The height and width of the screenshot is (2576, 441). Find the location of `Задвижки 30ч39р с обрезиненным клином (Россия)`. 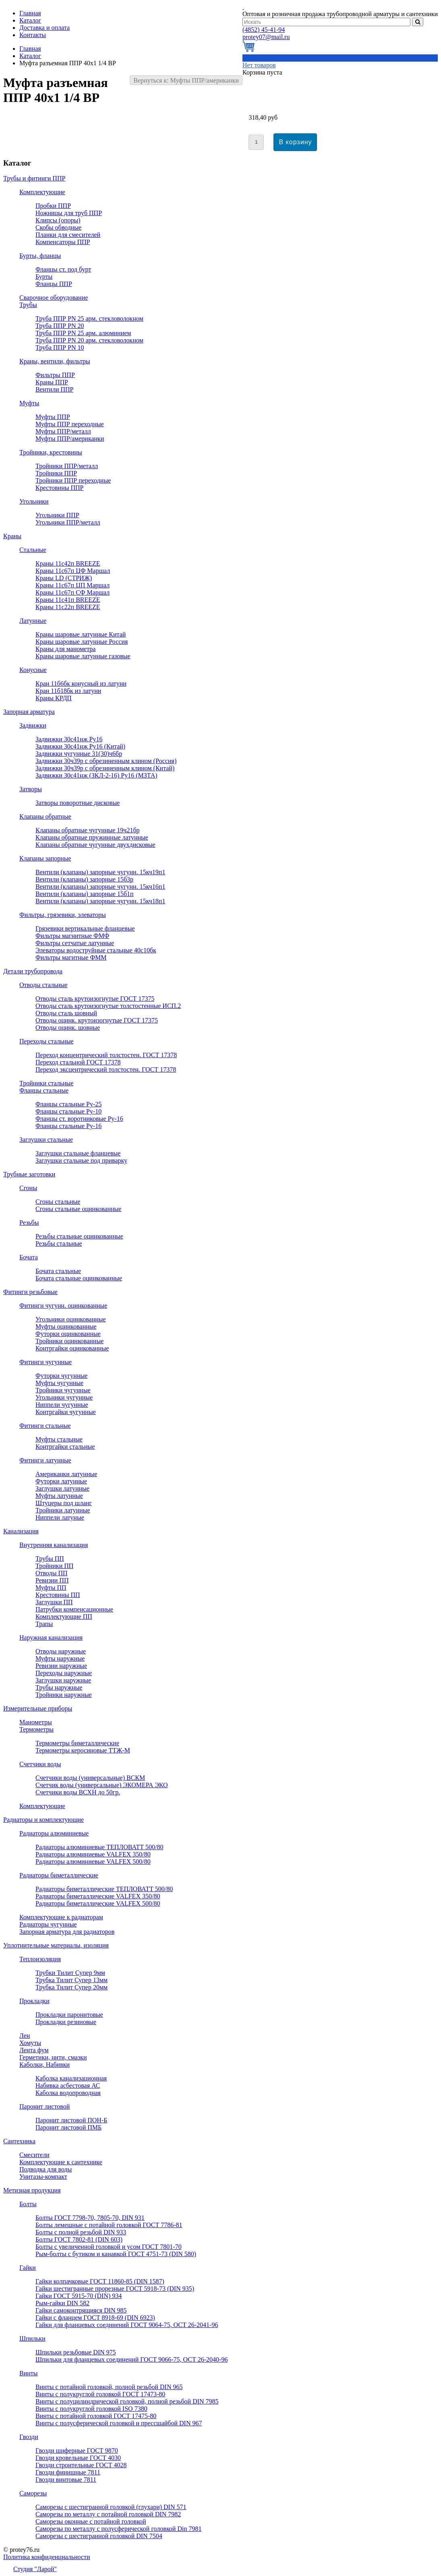

Задвижки 30ч39р с обрезиненным клином (Россия) is located at coordinates (105, 760).